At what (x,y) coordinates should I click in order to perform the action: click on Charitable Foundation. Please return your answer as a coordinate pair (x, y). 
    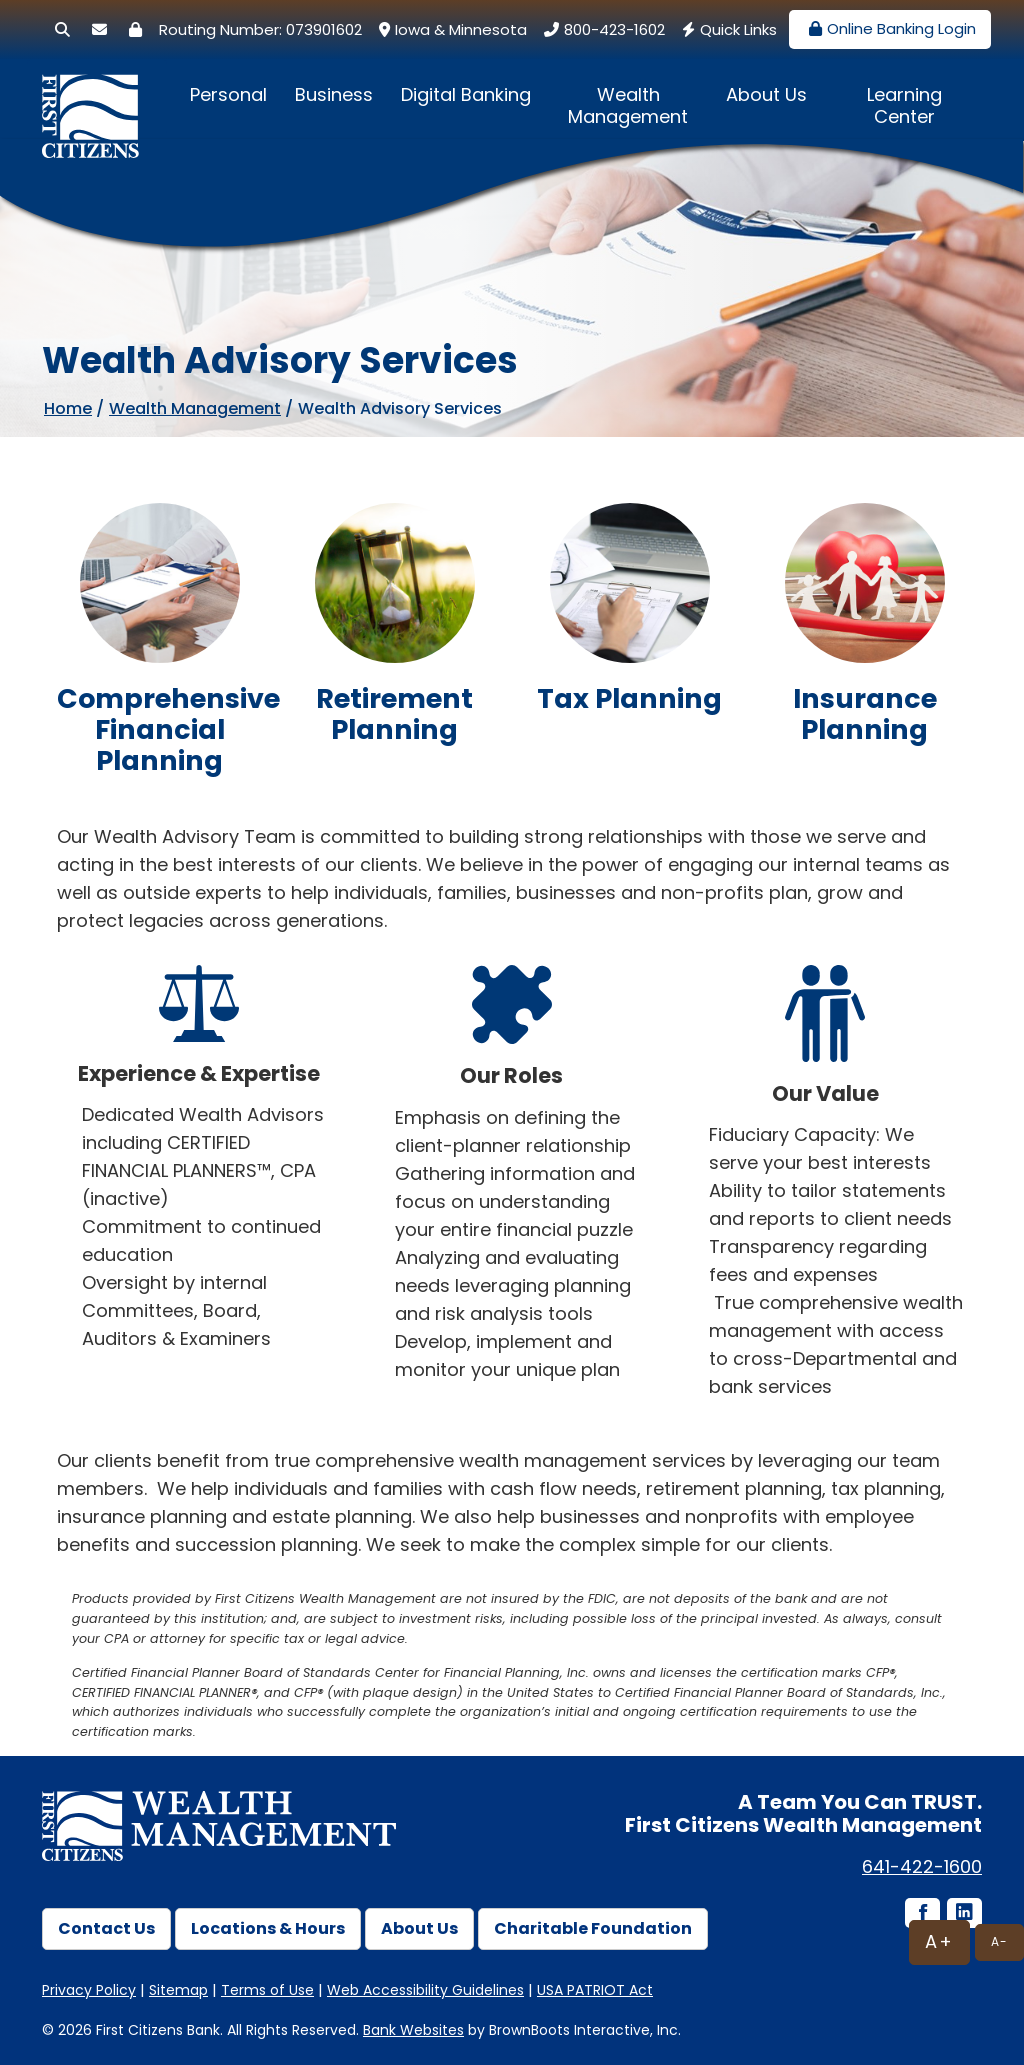
    Looking at the image, I should click on (593, 1928).